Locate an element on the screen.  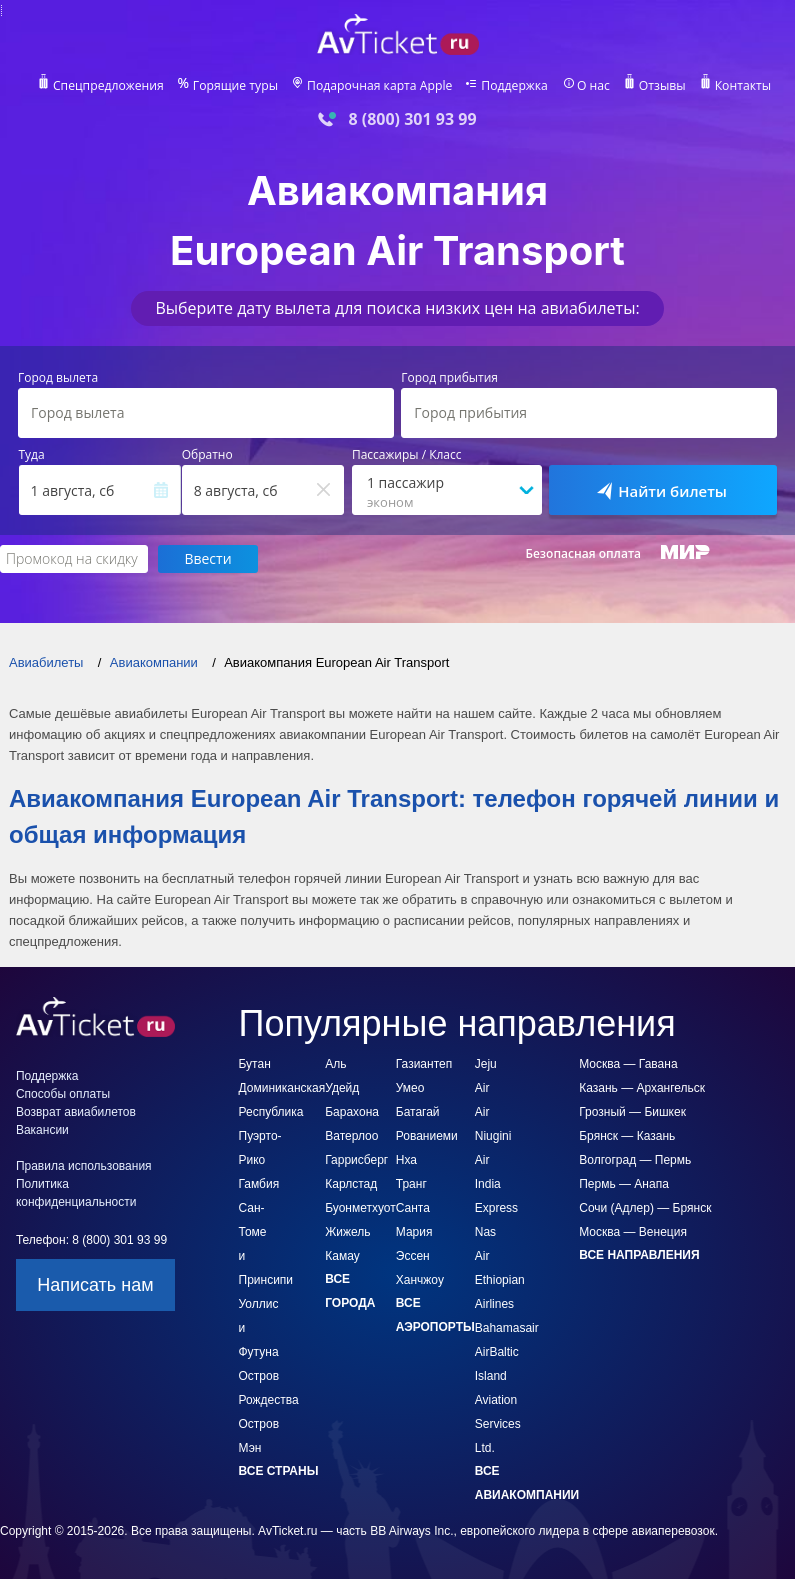
Обратно is located at coordinates (207, 455).